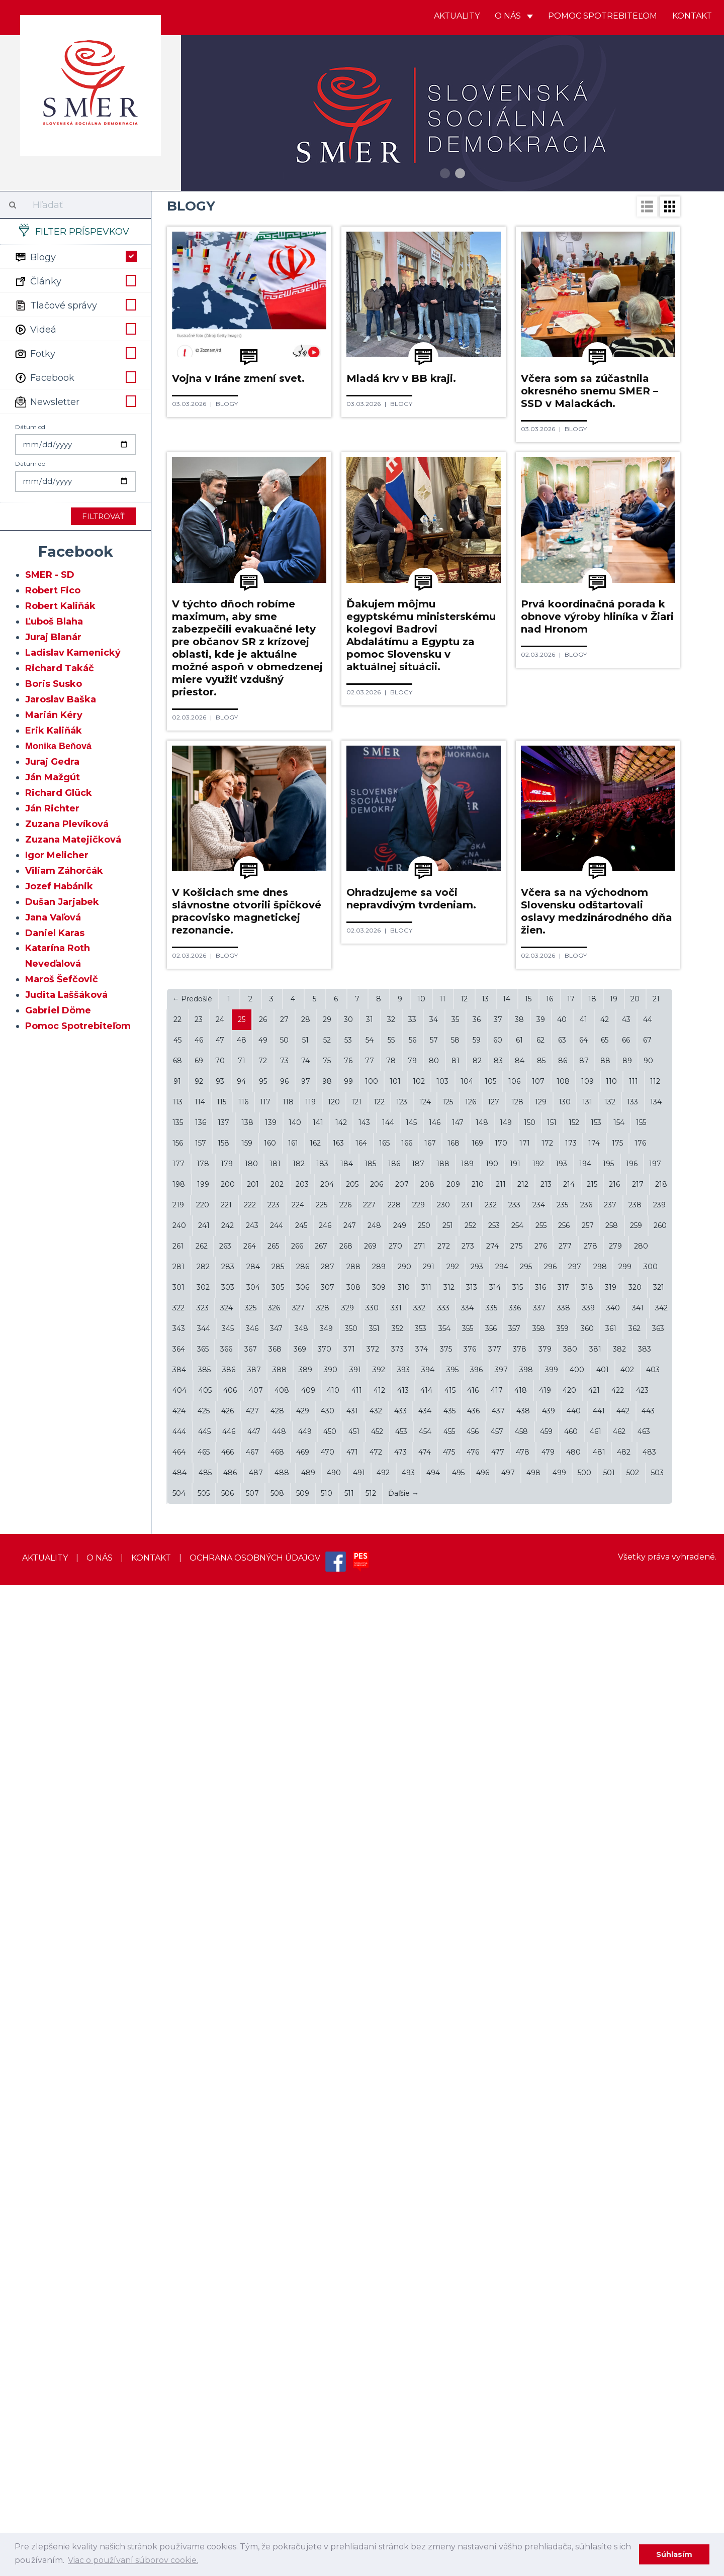 Image resolution: width=724 pixels, height=2576 pixels. I want to click on 147, so click(458, 2113).